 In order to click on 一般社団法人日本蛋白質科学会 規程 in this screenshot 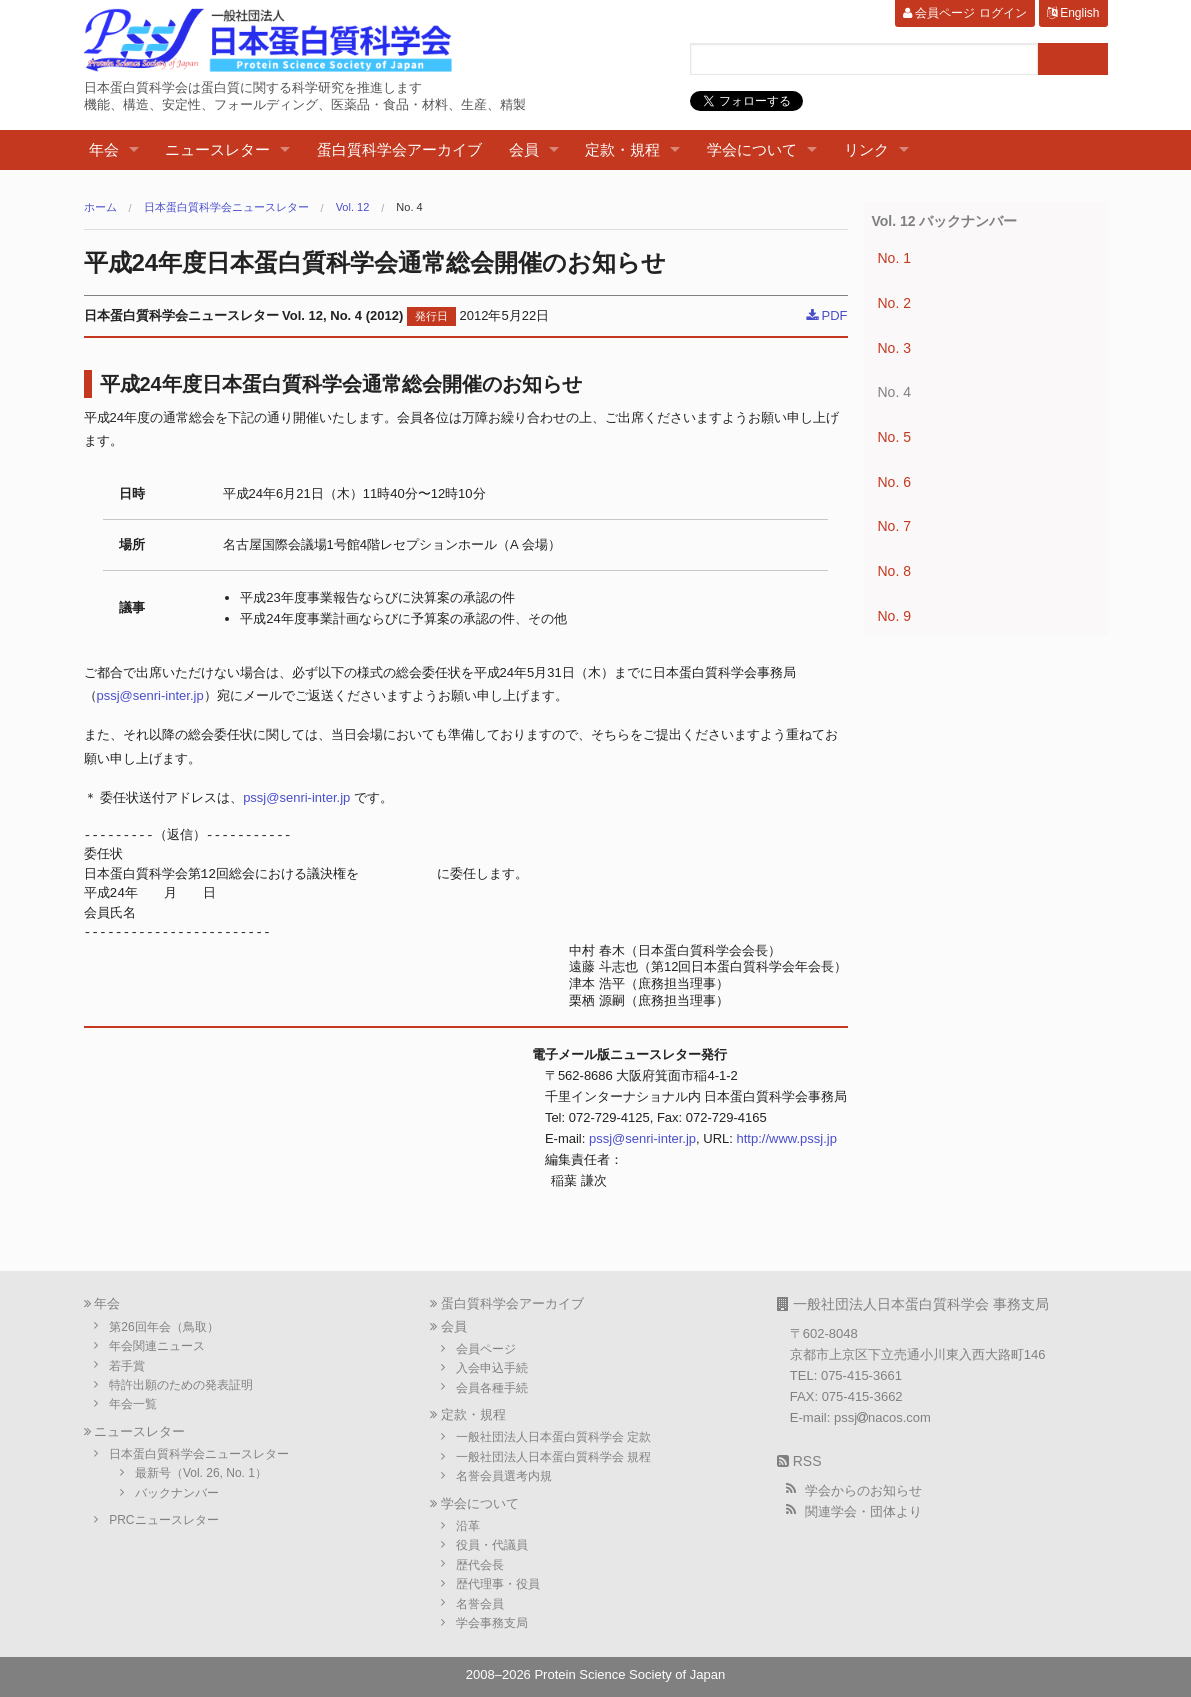, I will do `click(553, 1457)`.